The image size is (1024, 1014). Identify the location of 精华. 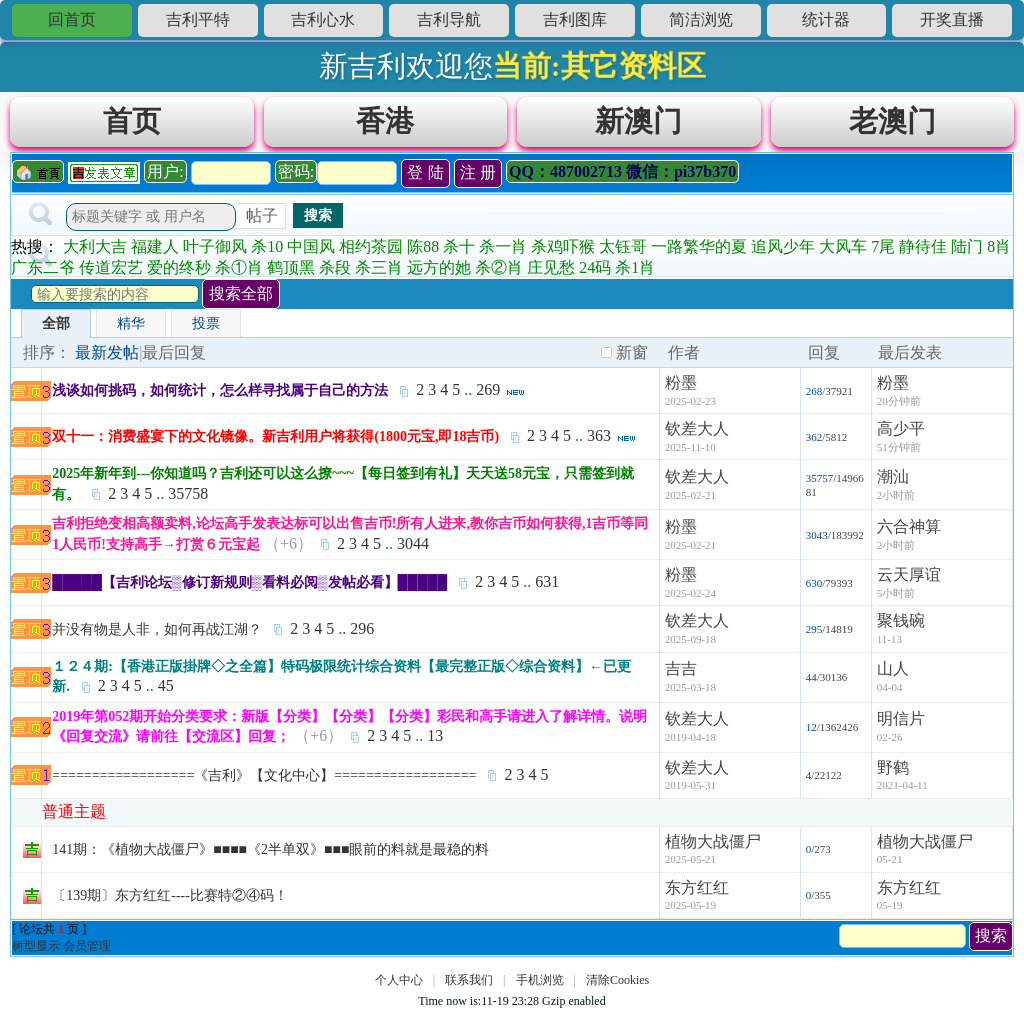
(131, 323).